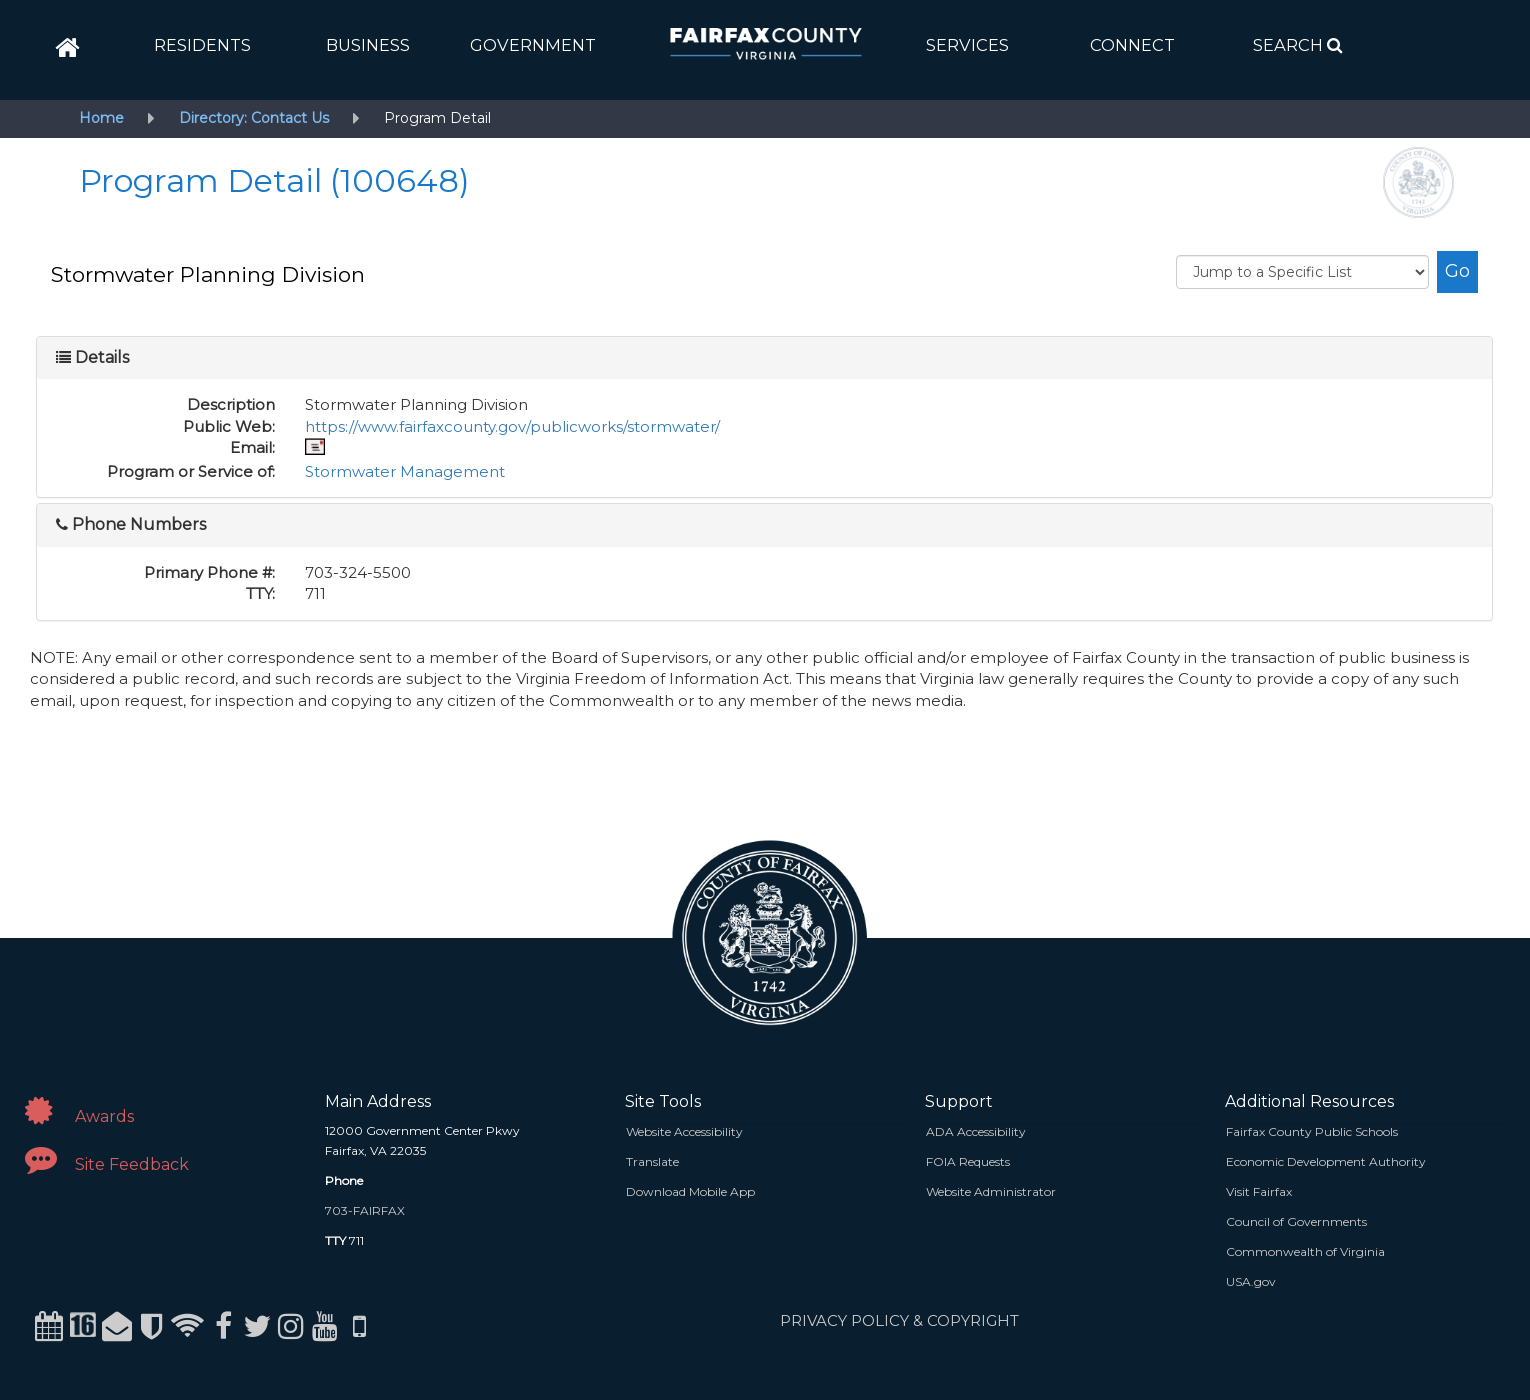 Image resolution: width=1530 pixels, height=1400 pixels. I want to click on Stormwater Management, so click(405, 471).